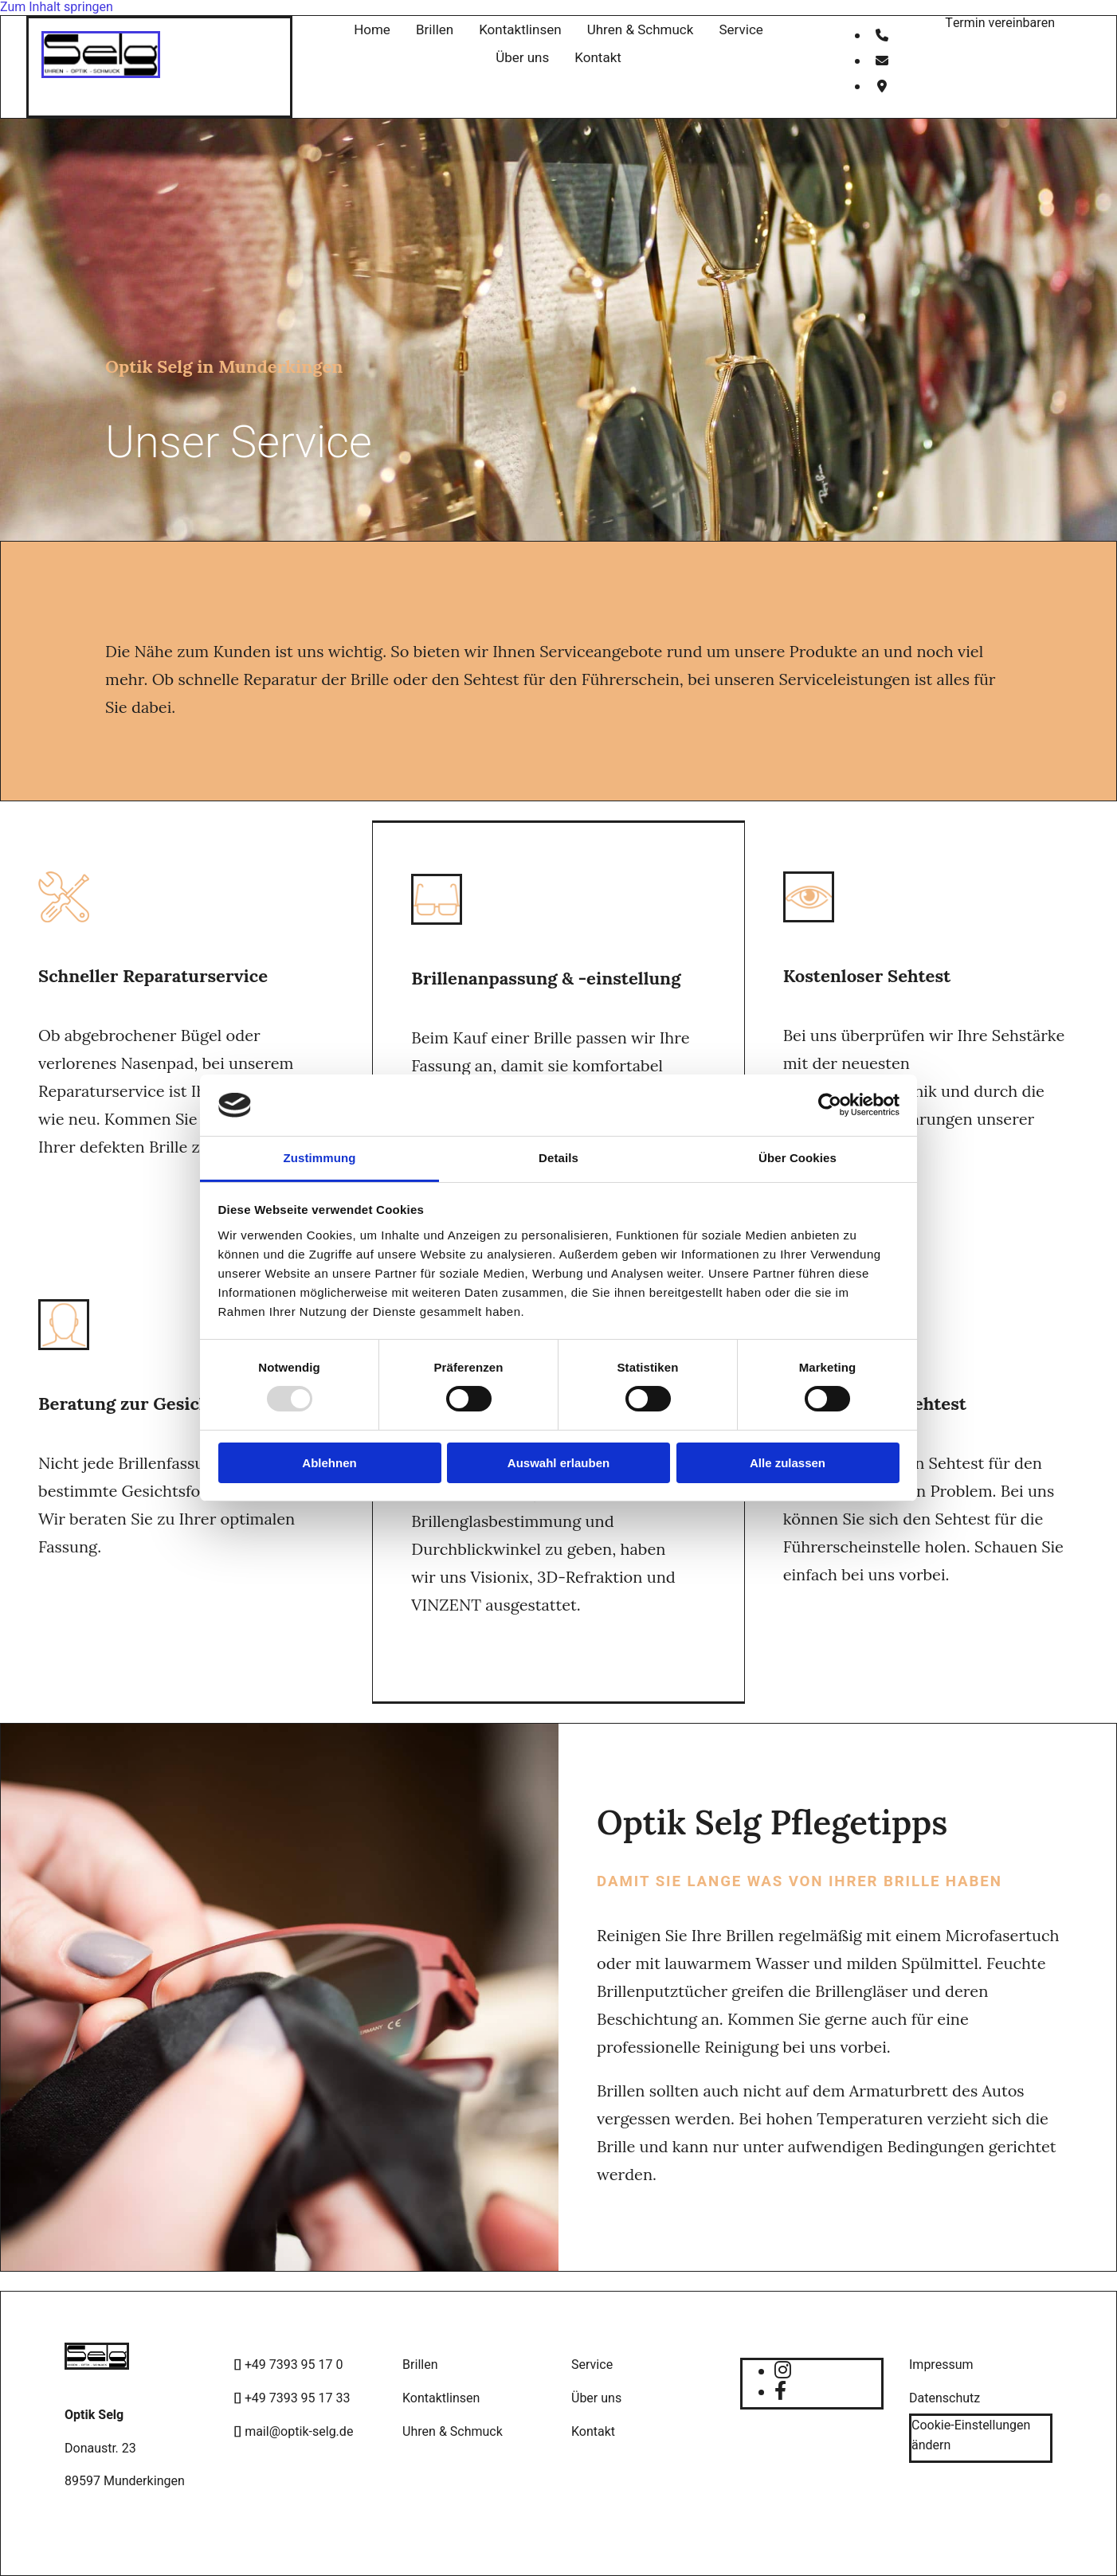 The height and width of the screenshot is (2576, 1117). What do you see at coordinates (558, 1463) in the screenshot?
I see `Auswahl erlauben` at bounding box center [558, 1463].